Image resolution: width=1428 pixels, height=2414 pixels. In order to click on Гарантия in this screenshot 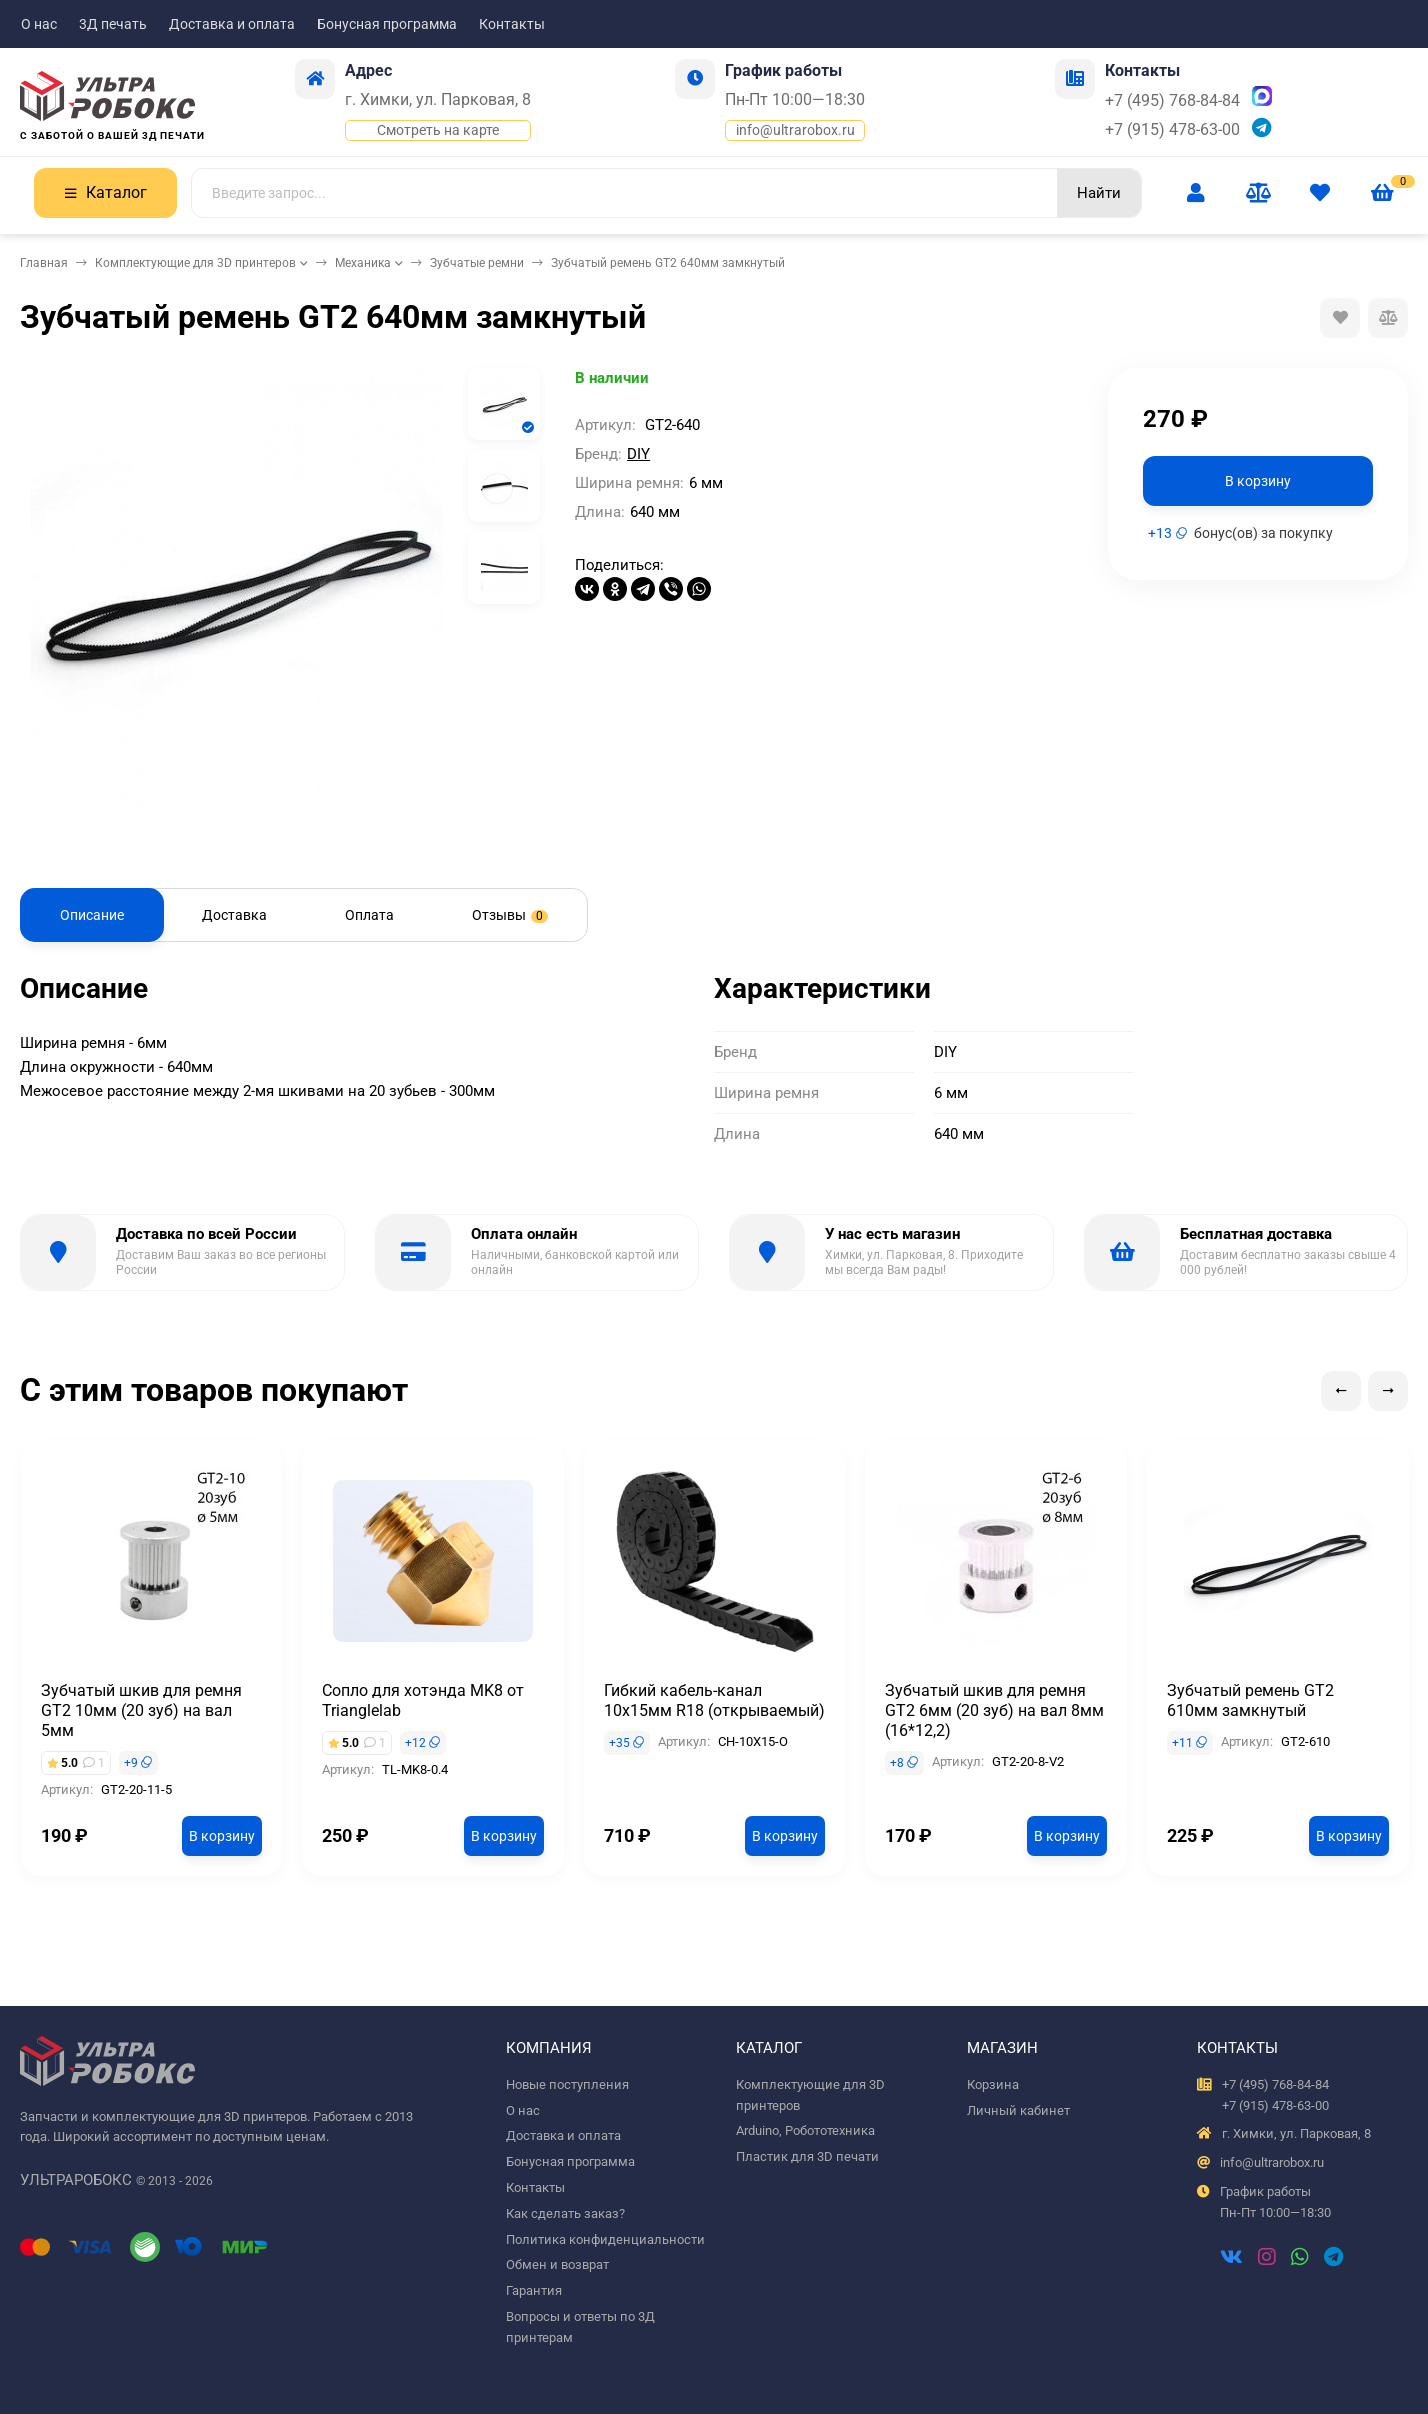, I will do `click(534, 2290)`.